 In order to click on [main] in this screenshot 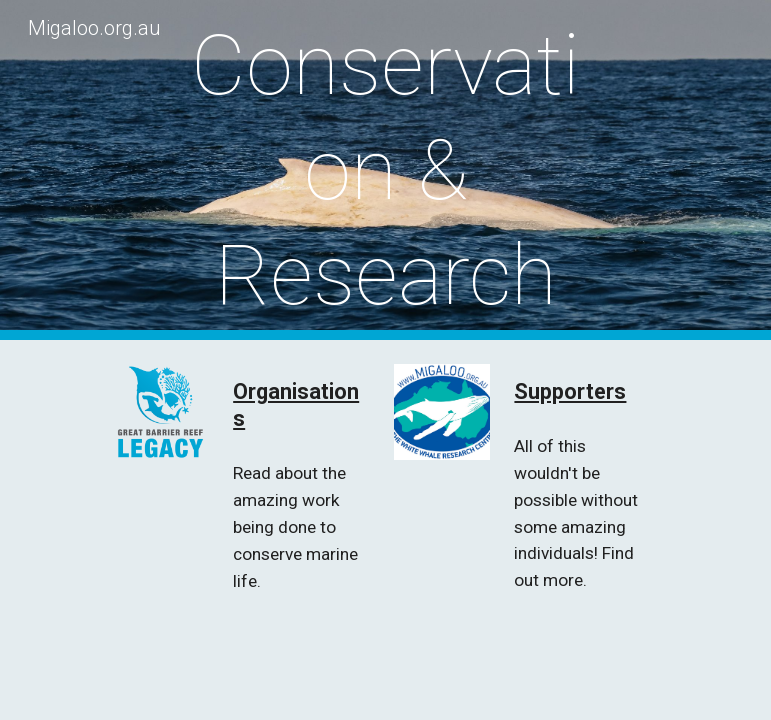, I will do `click(385, 170)`.